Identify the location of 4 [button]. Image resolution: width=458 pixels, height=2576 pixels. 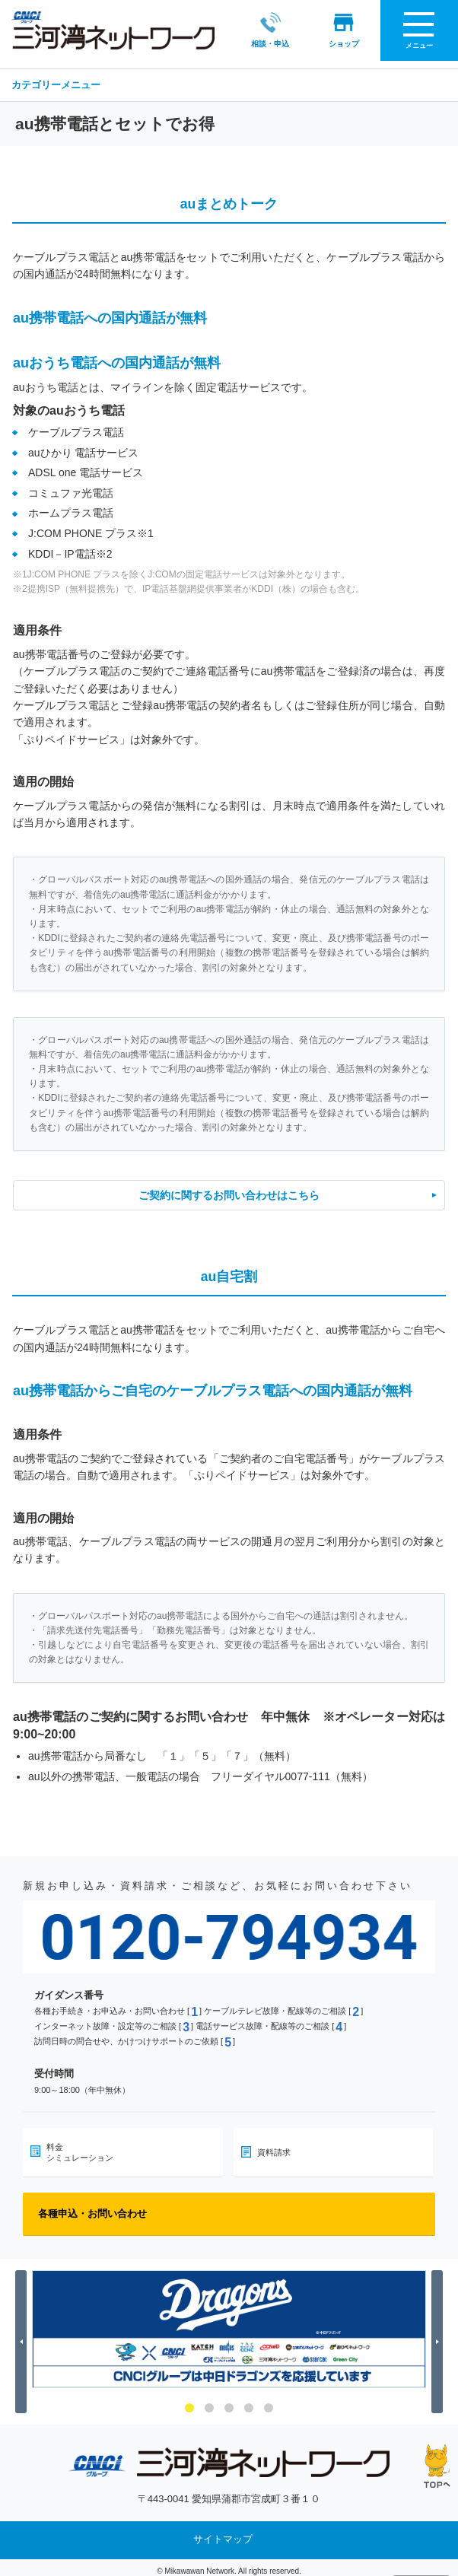
(248, 2400).